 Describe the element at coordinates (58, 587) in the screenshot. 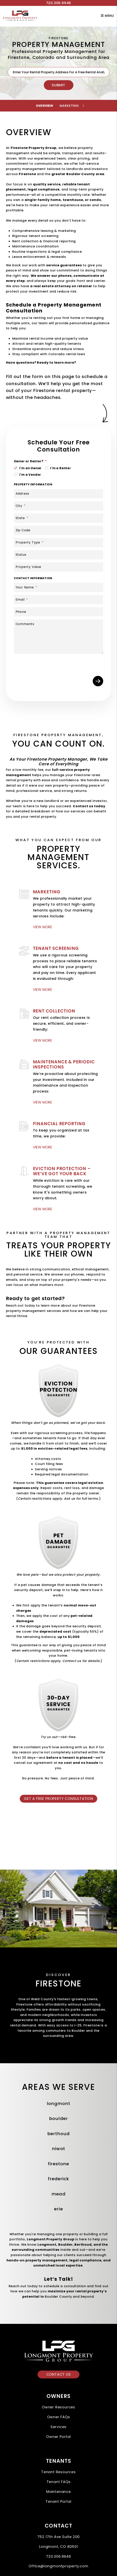

I see `[Your Name]` at that location.